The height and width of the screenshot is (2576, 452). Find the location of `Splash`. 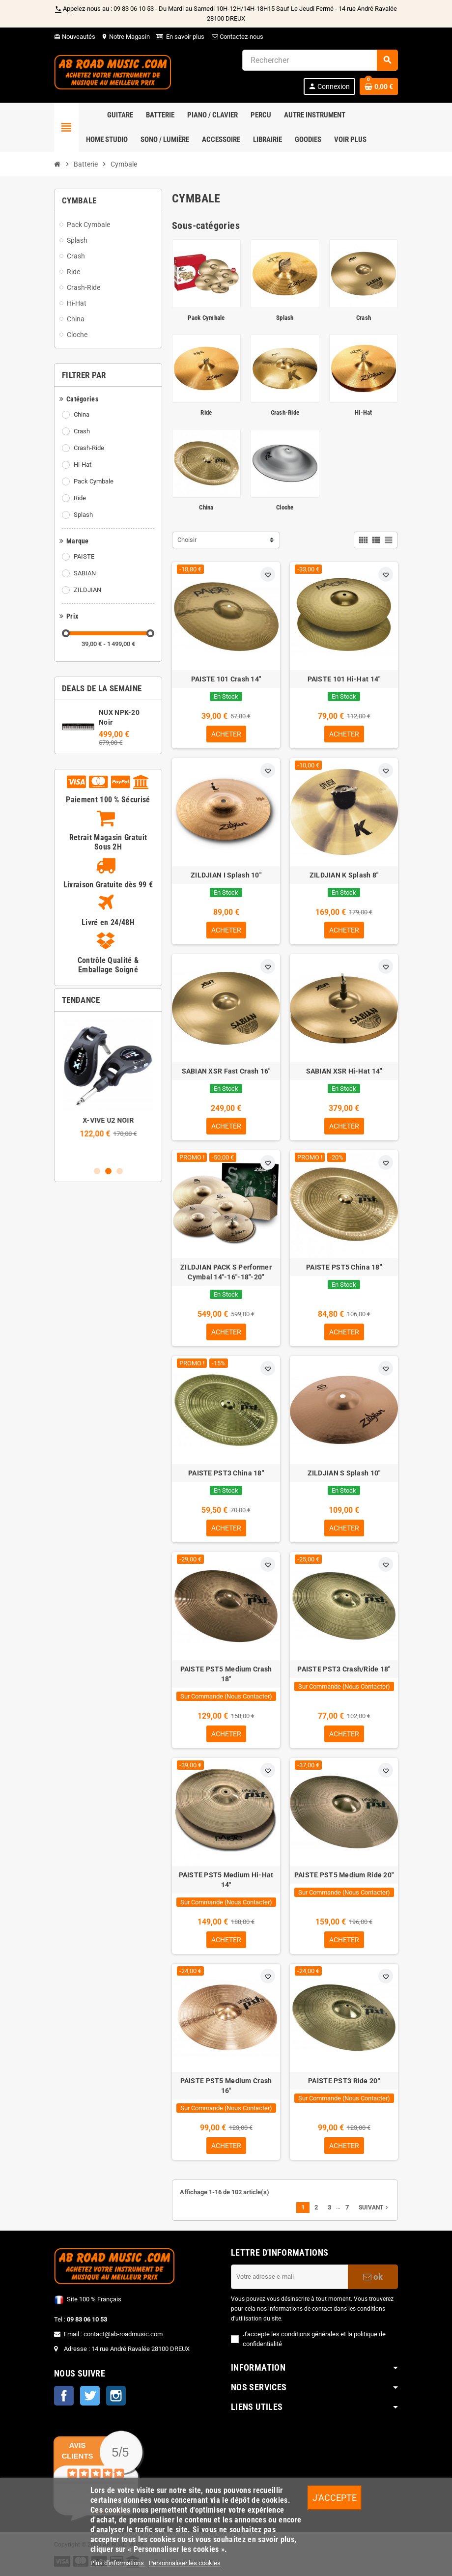

Splash is located at coordinates (83, 514).